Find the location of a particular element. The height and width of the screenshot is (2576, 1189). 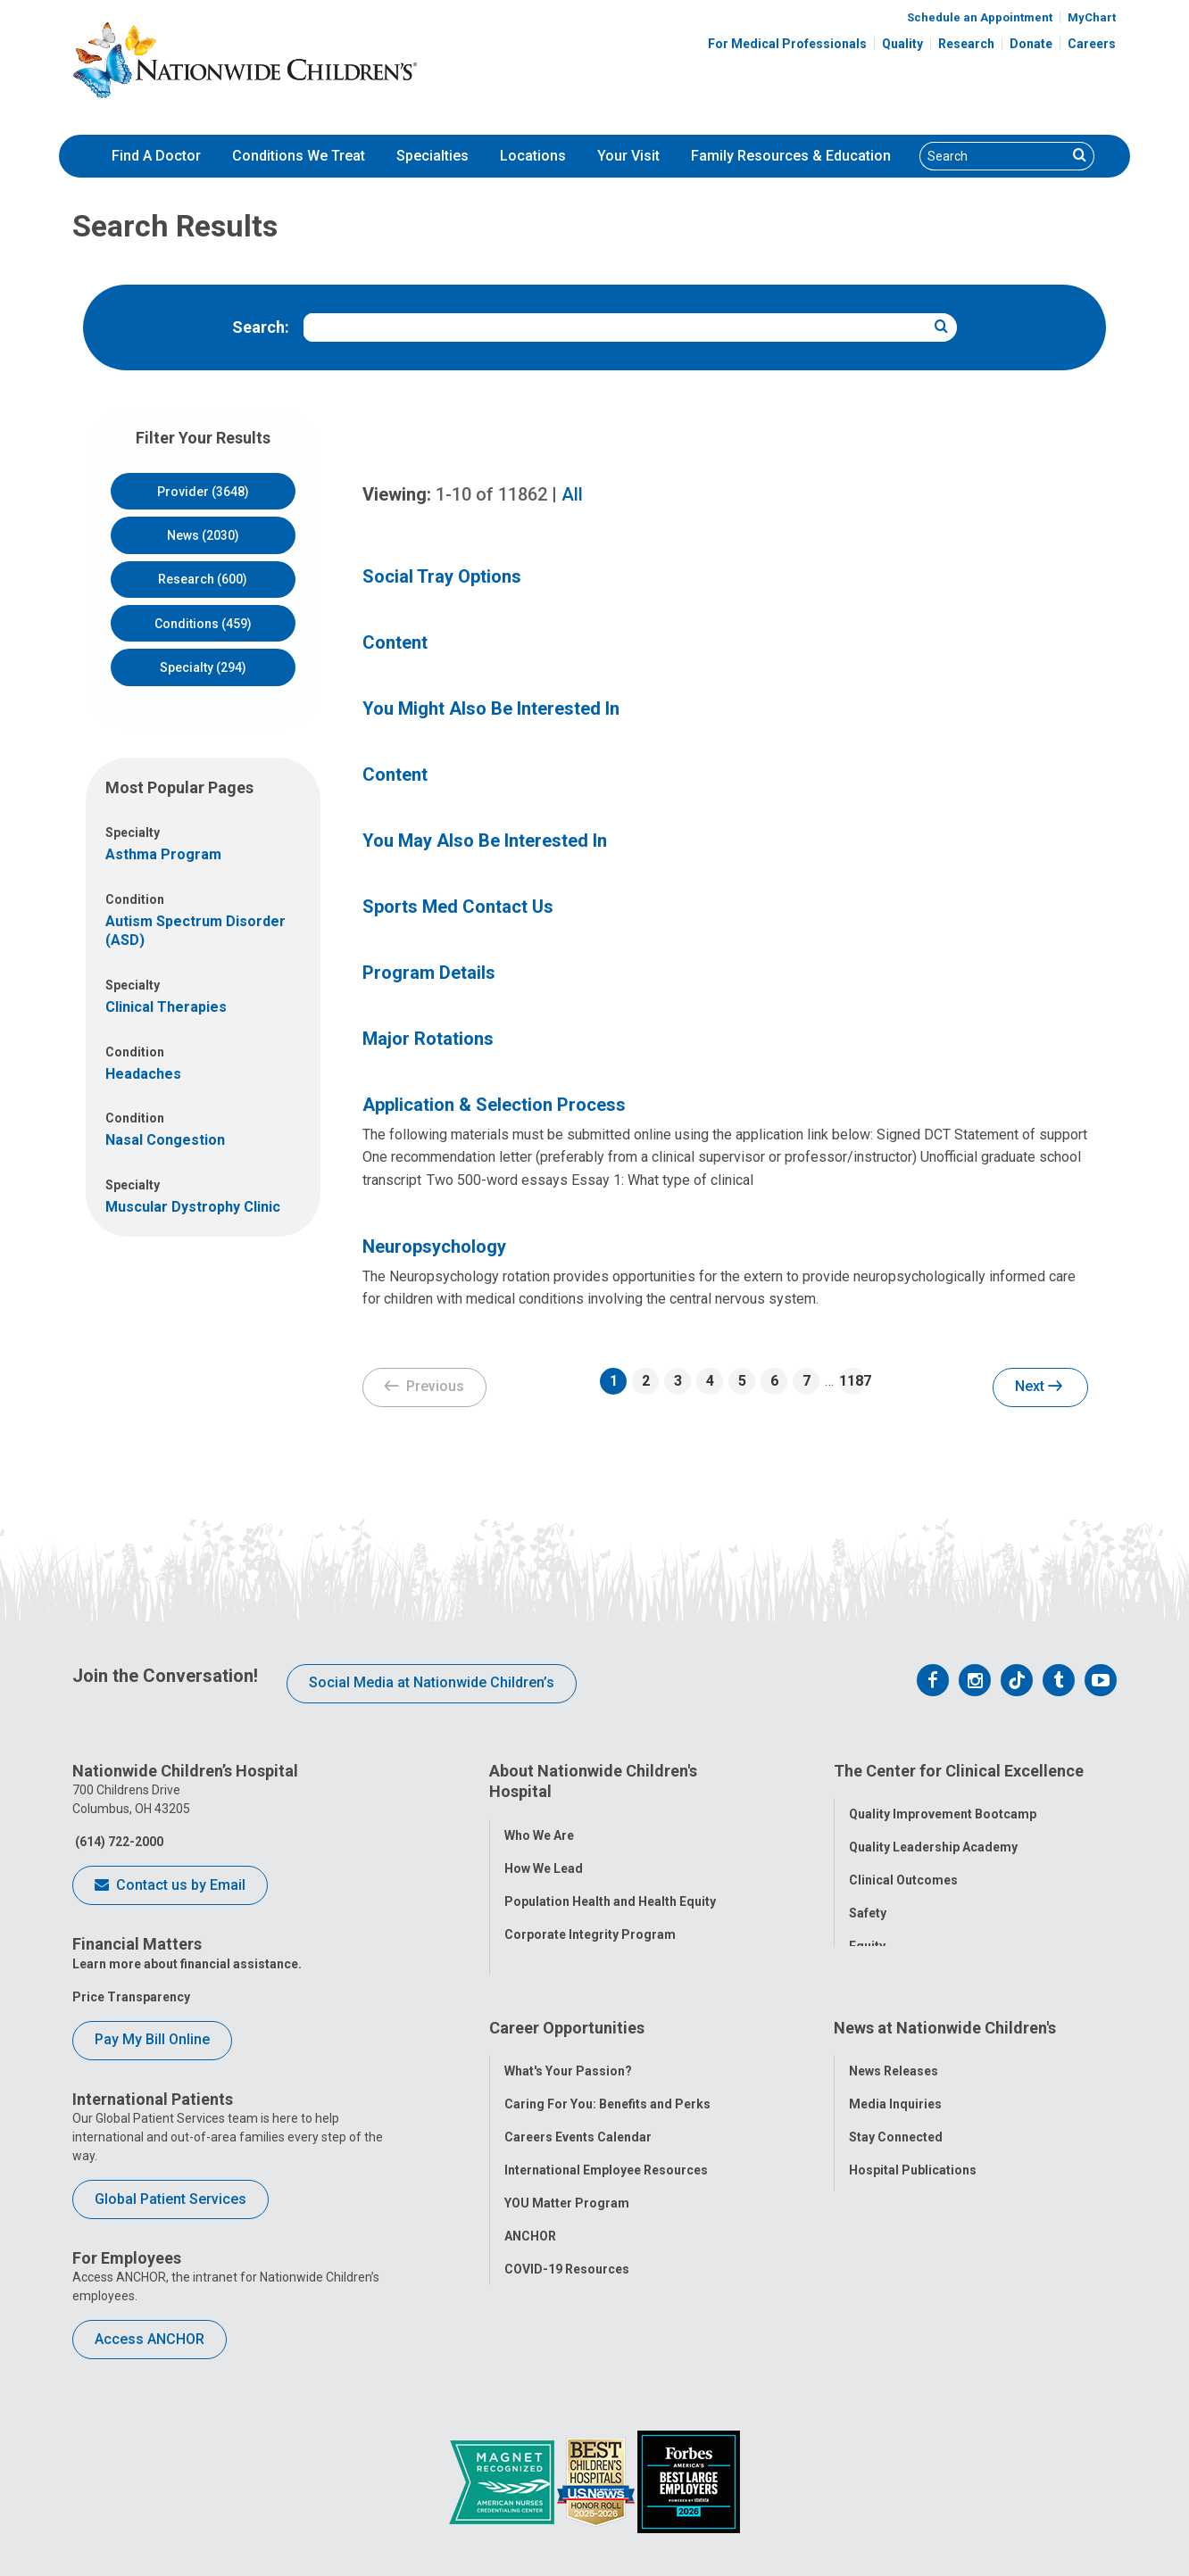

[US News Honor Roll 2020-21] is located at coordinates (597, 2480).